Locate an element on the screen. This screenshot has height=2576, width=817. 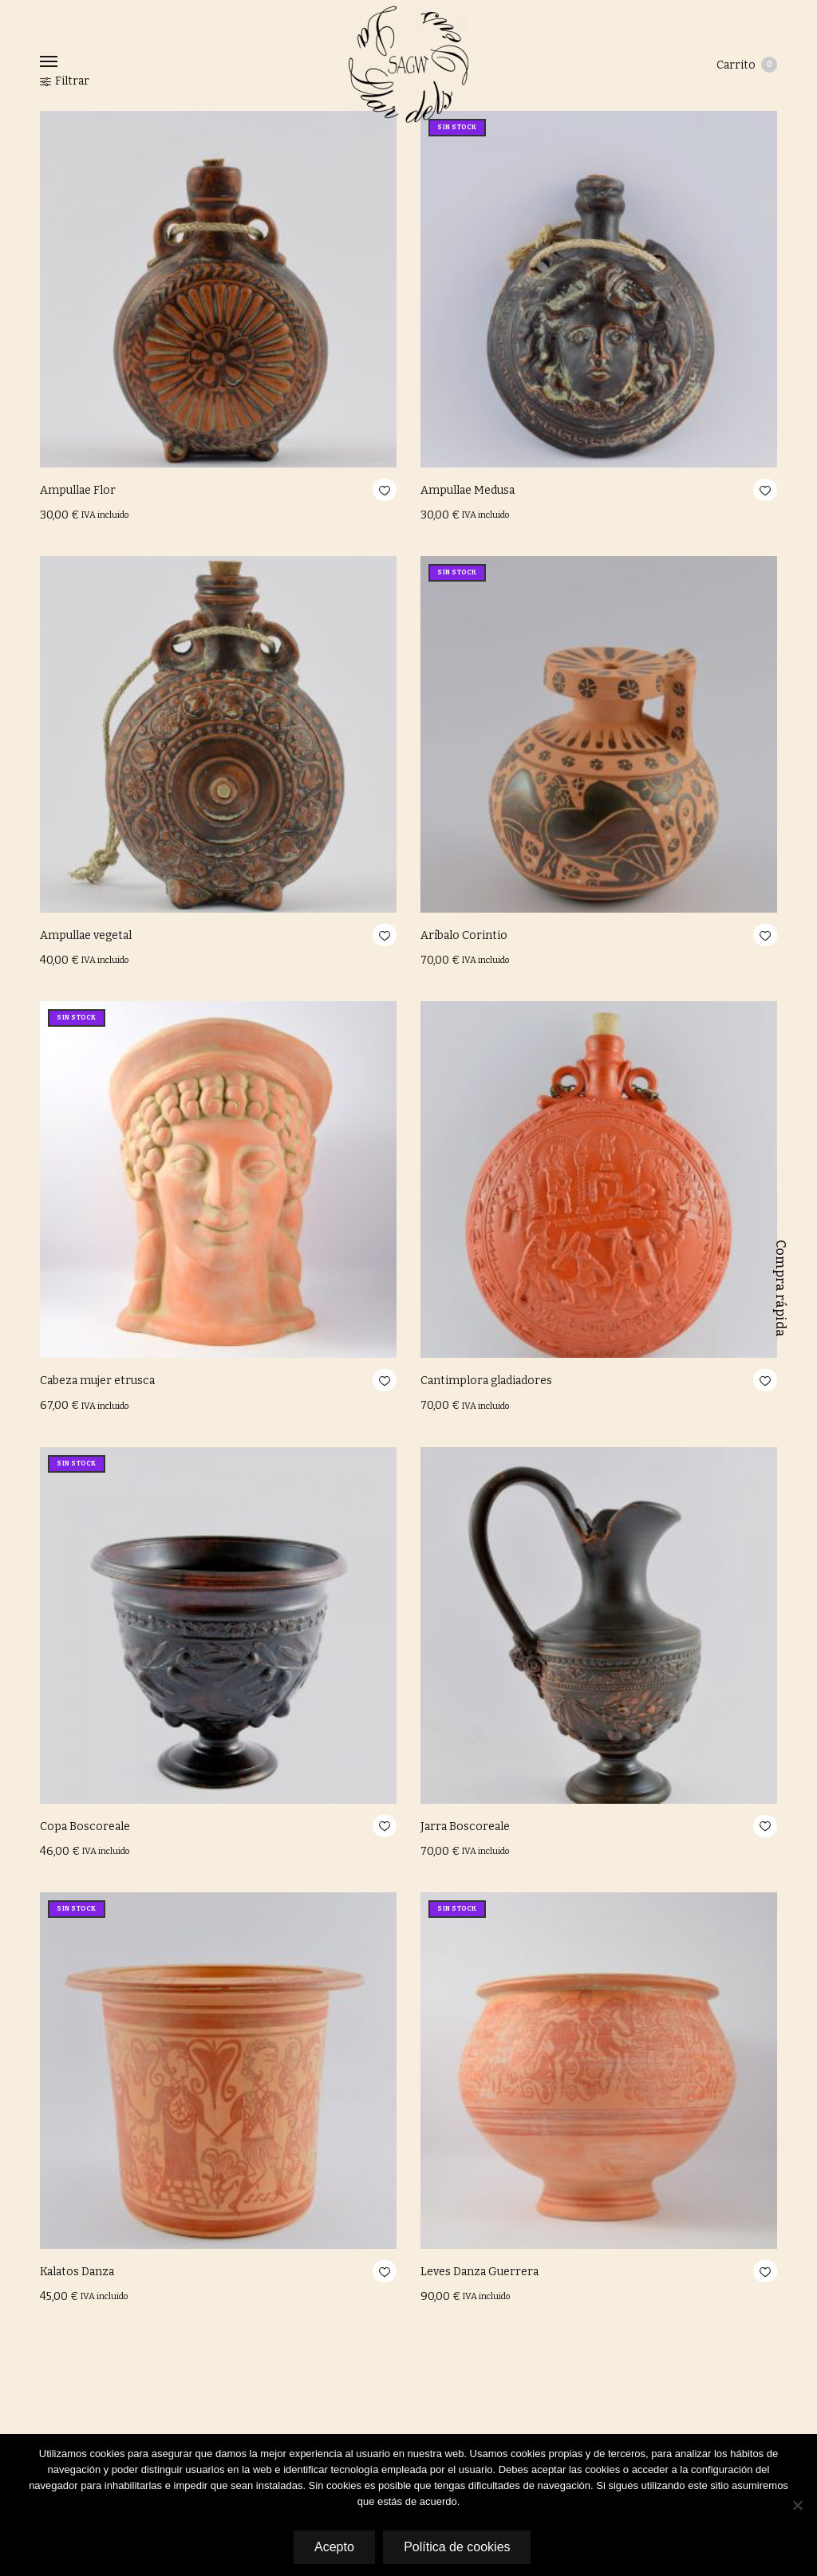
Acepto is located at coordinates (333, 2547).